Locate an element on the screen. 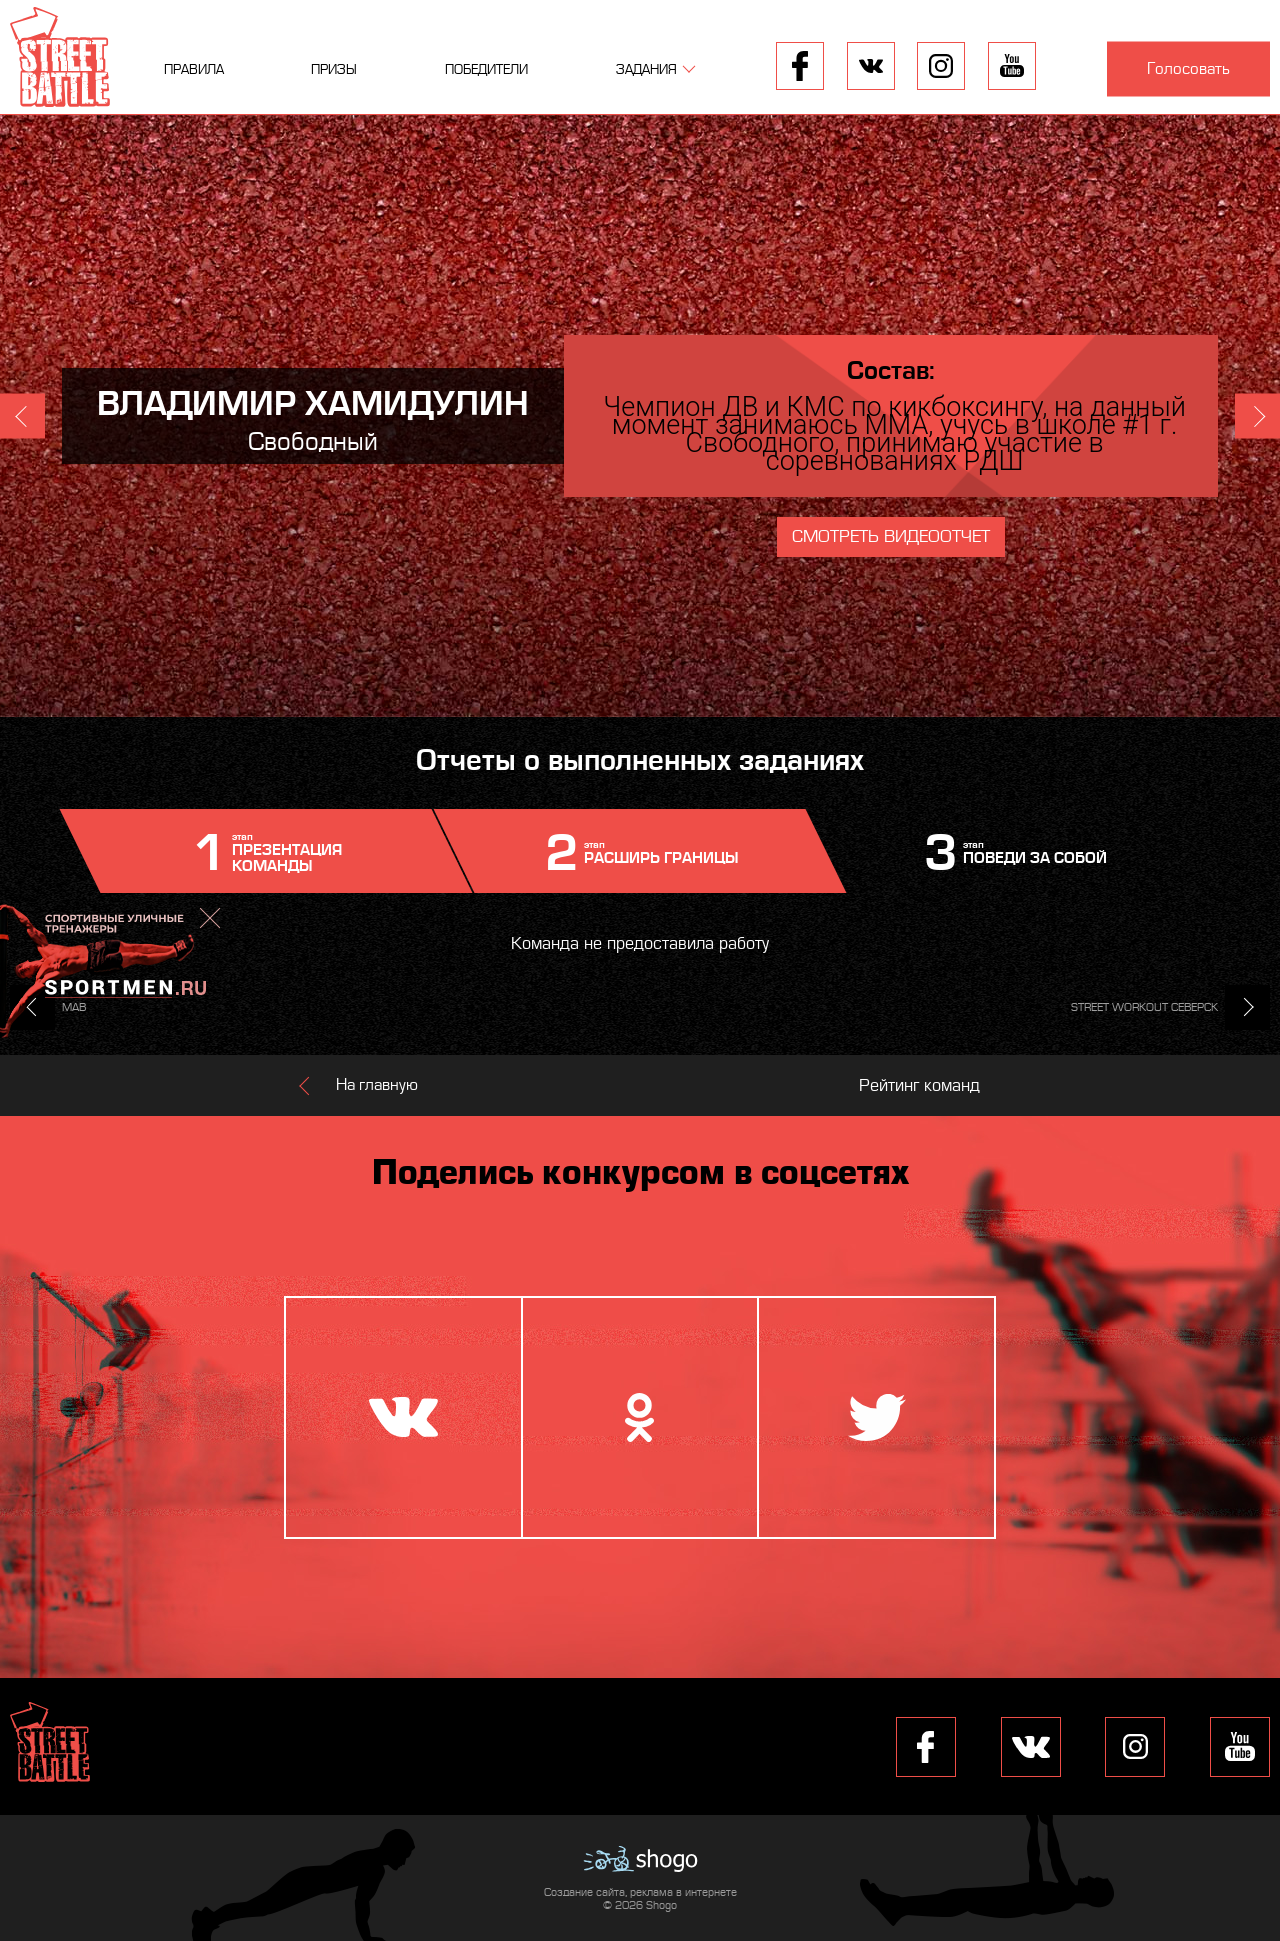  Задания is located at coordinates (646, 70).